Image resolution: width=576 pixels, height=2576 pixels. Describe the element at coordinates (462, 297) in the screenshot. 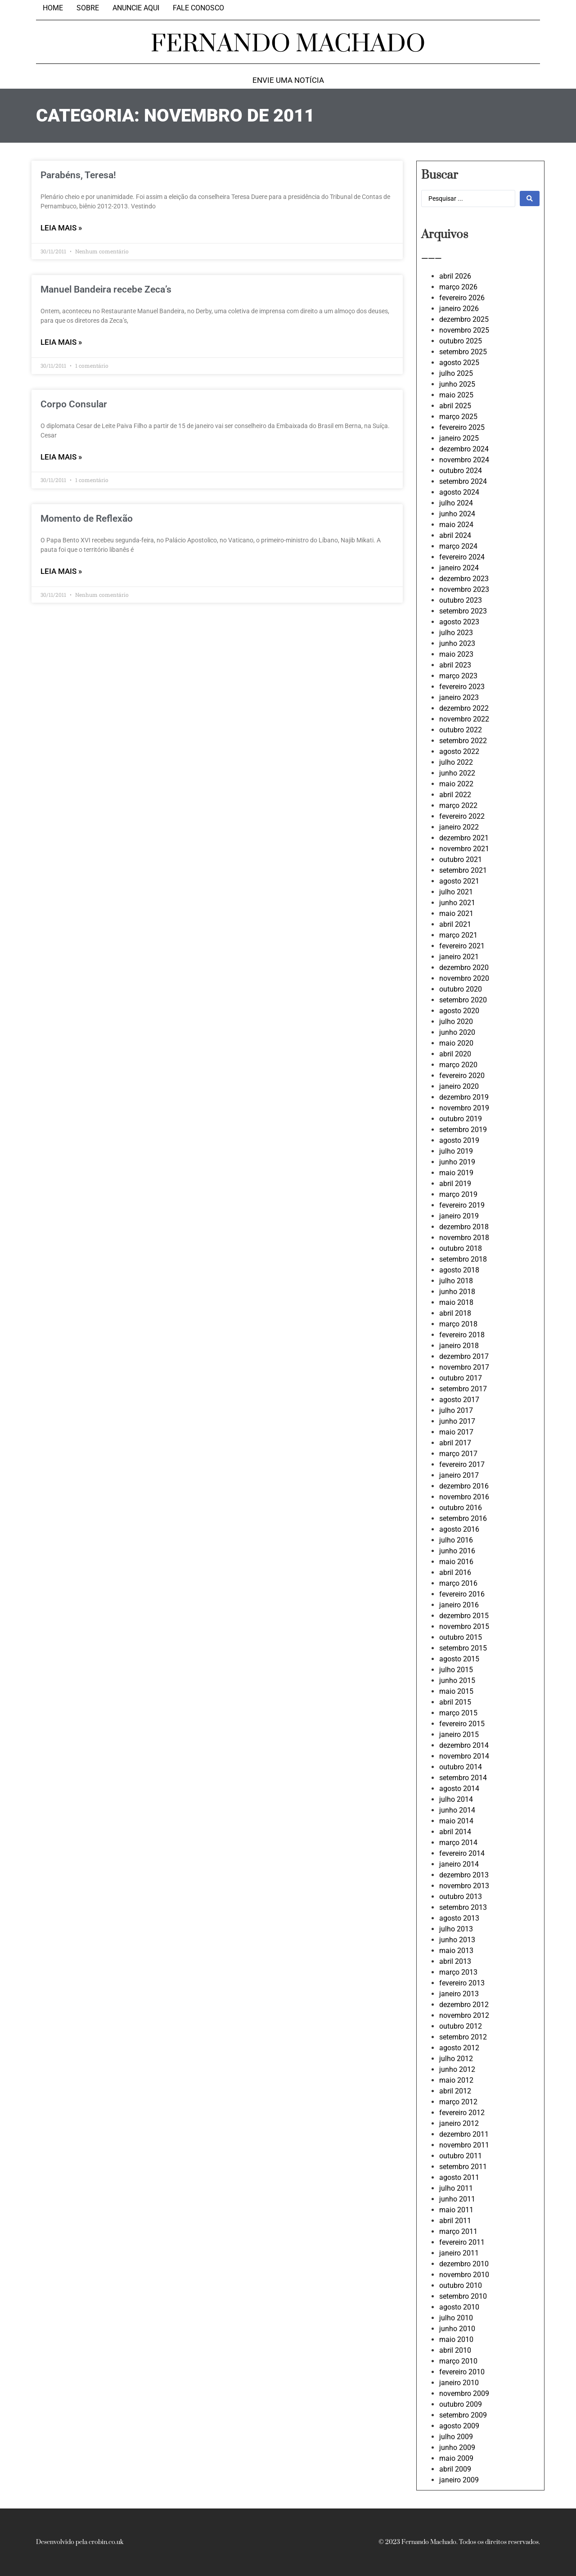

I see `fevereiro 2026` at that location.